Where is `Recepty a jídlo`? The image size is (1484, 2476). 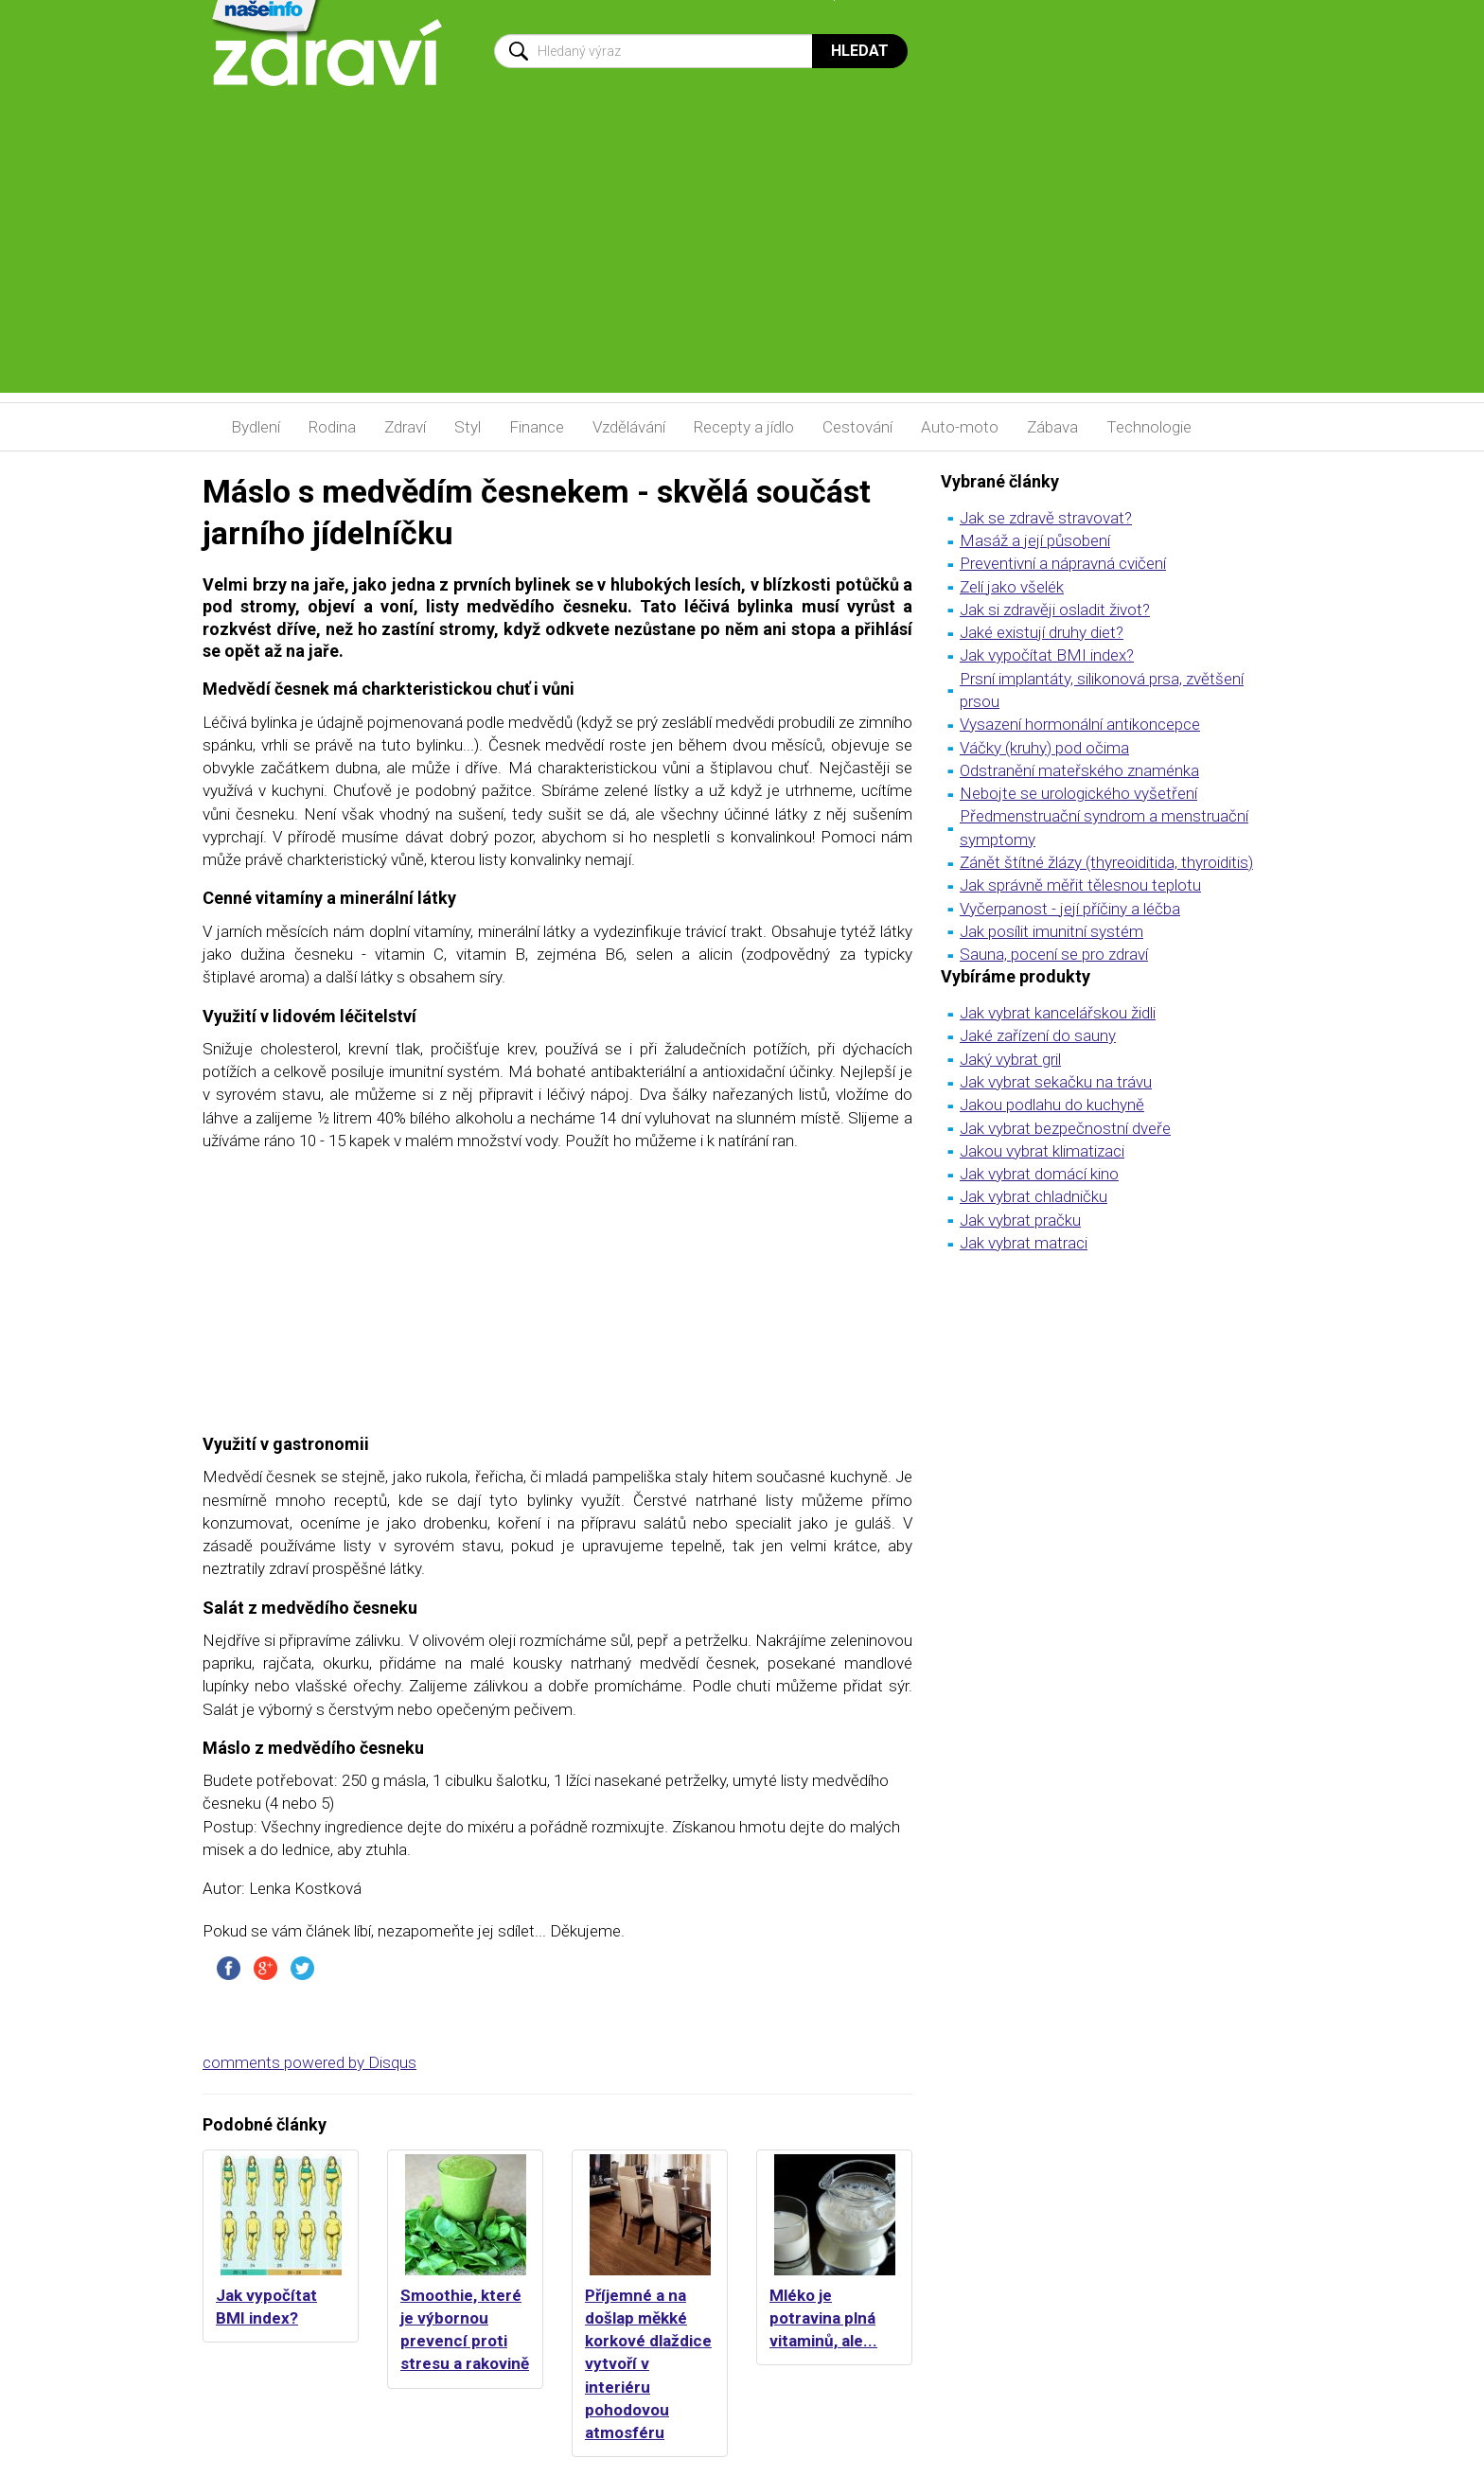
Recepty a jídlo is located at coordinates (744, 426).